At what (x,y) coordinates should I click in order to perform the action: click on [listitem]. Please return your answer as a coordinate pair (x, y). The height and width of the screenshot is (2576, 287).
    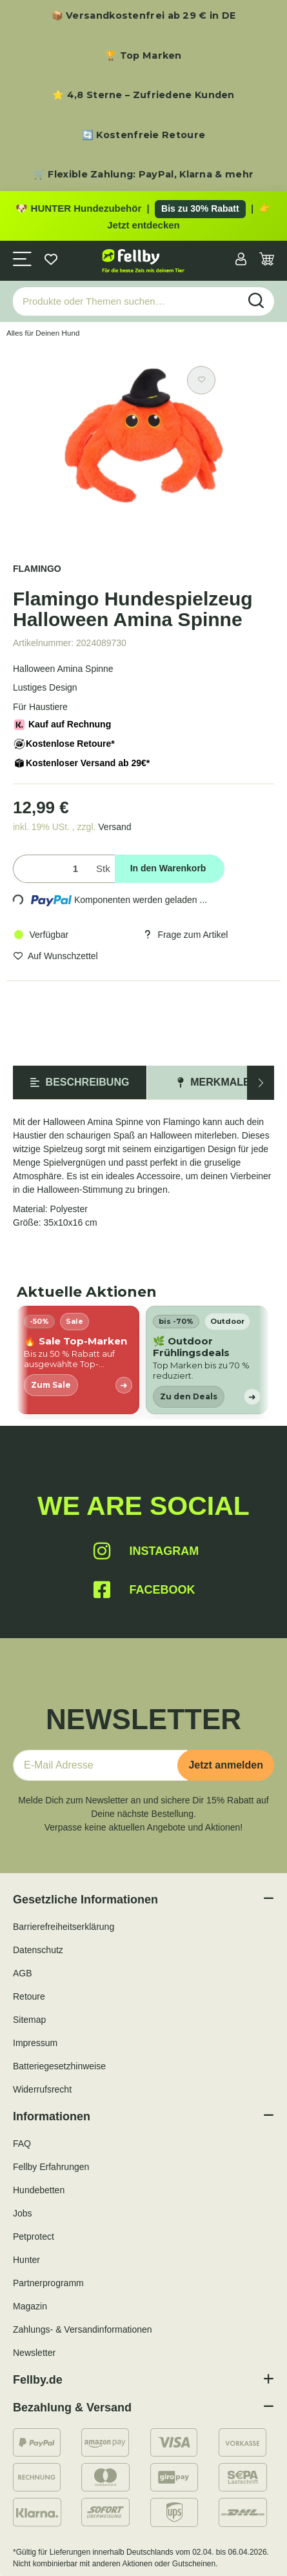
    Looking at the image, I should click on (78, 1360).